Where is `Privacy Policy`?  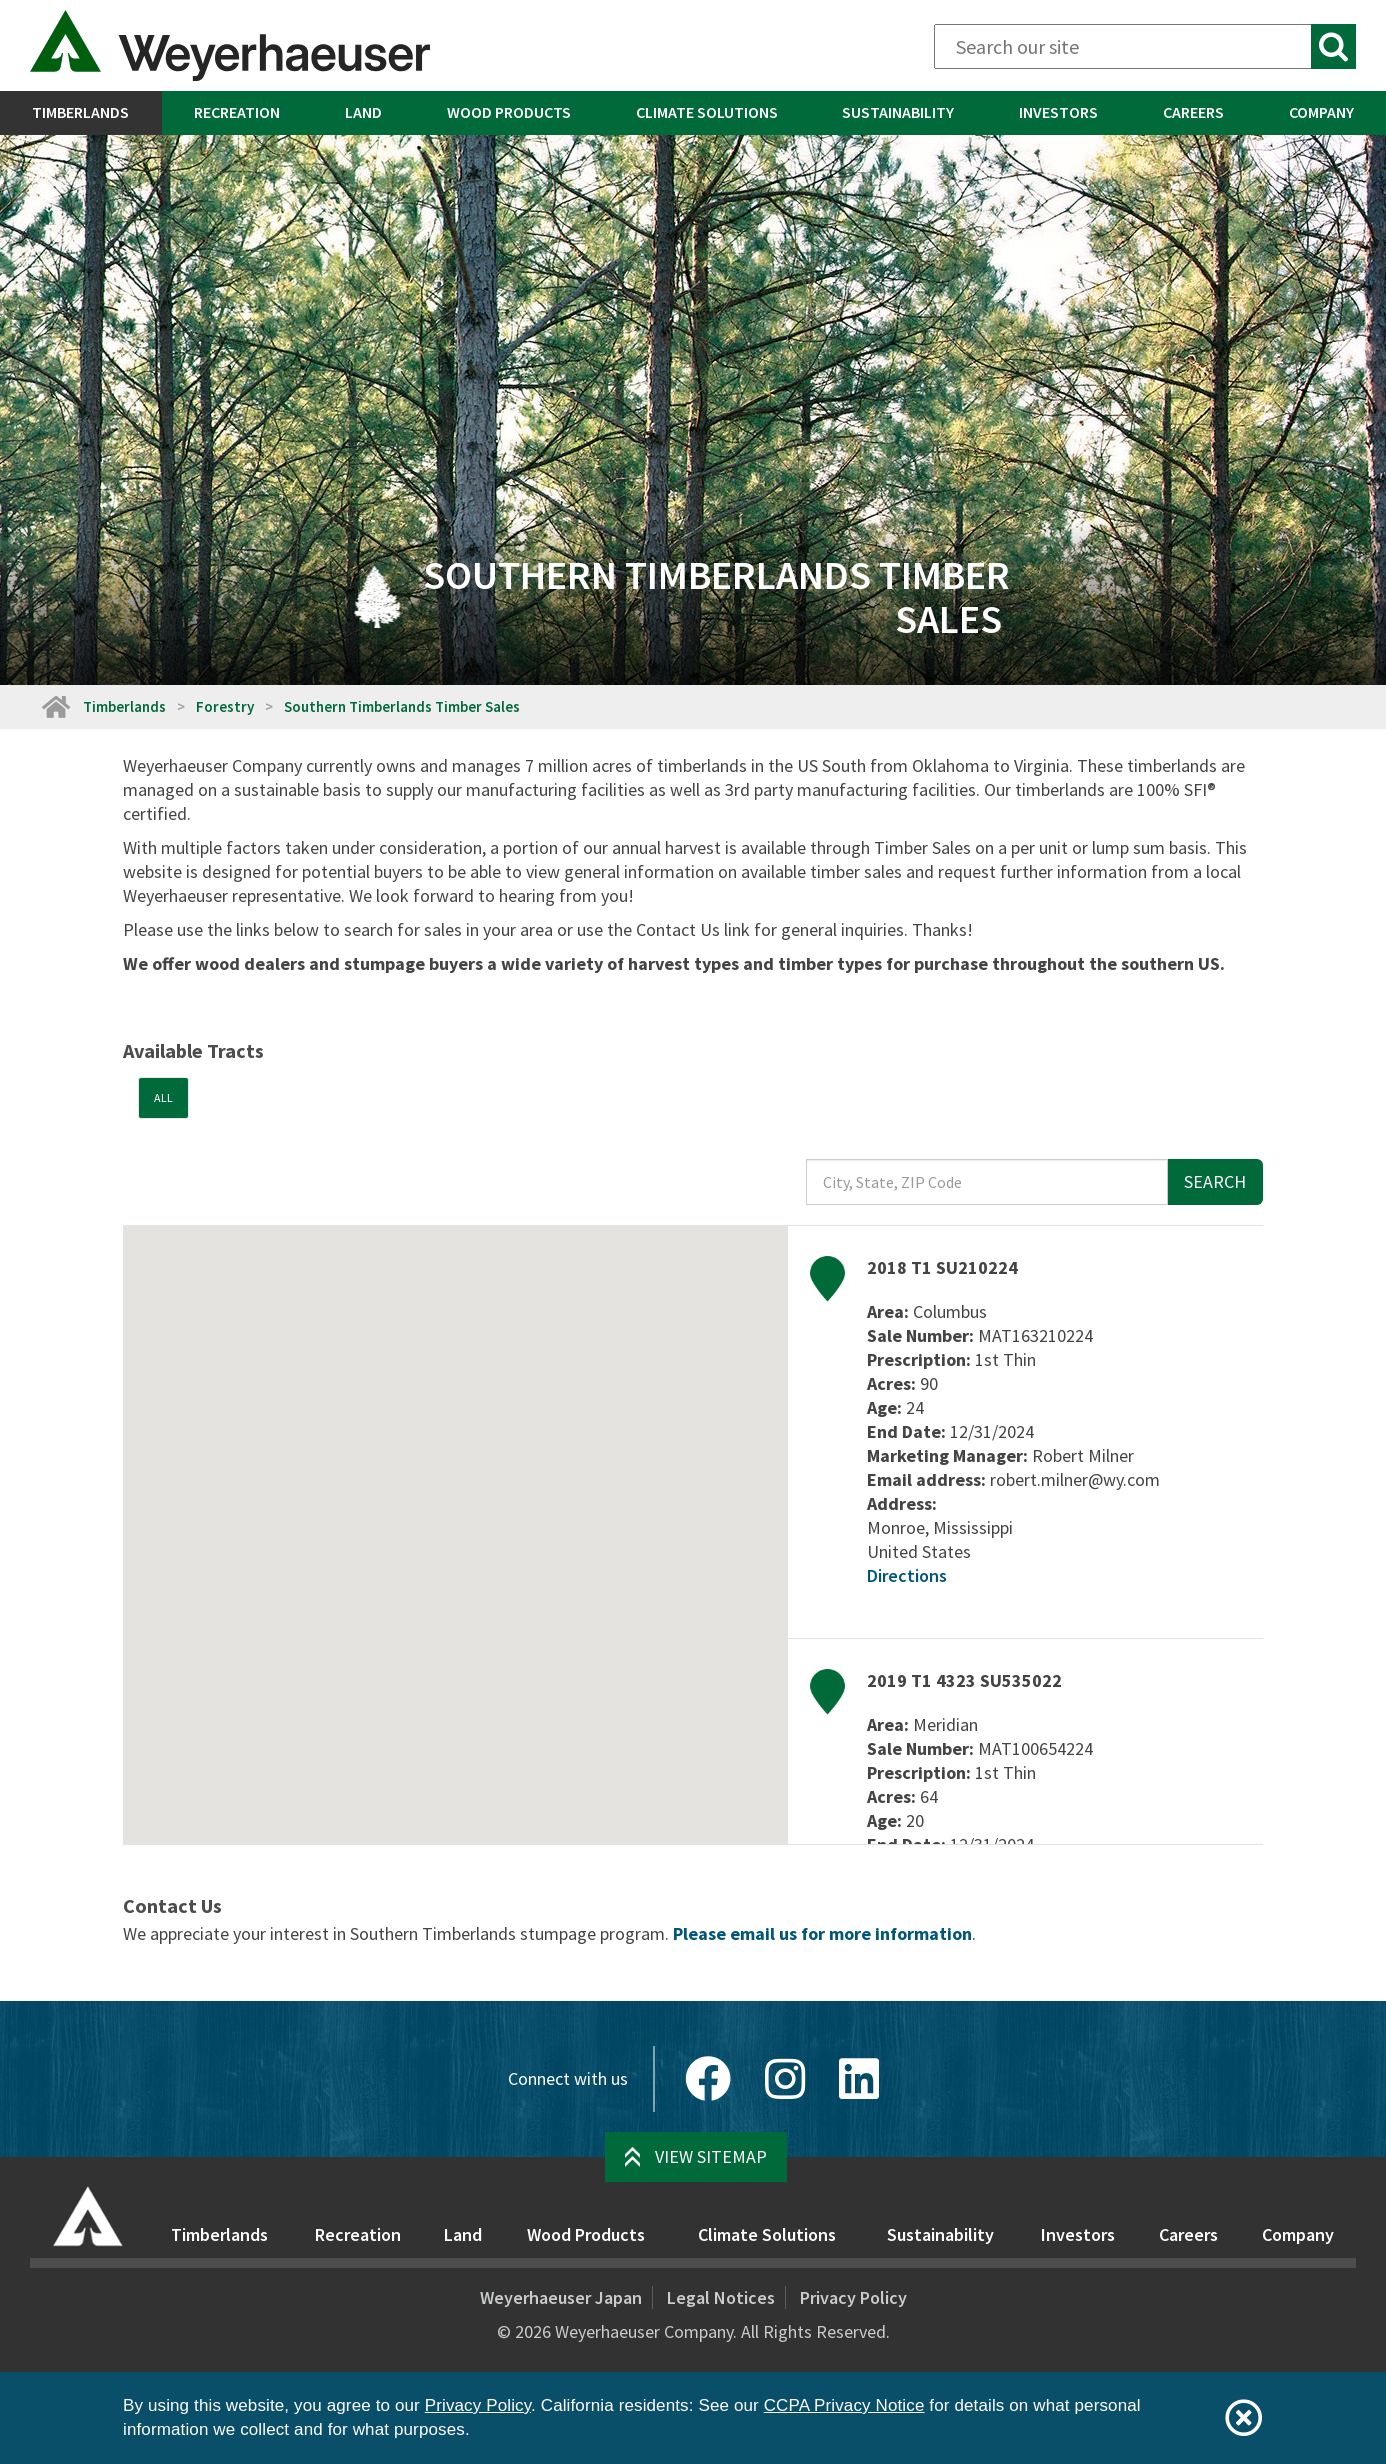 Privacy Policy is located at coordinates (853, 2297).